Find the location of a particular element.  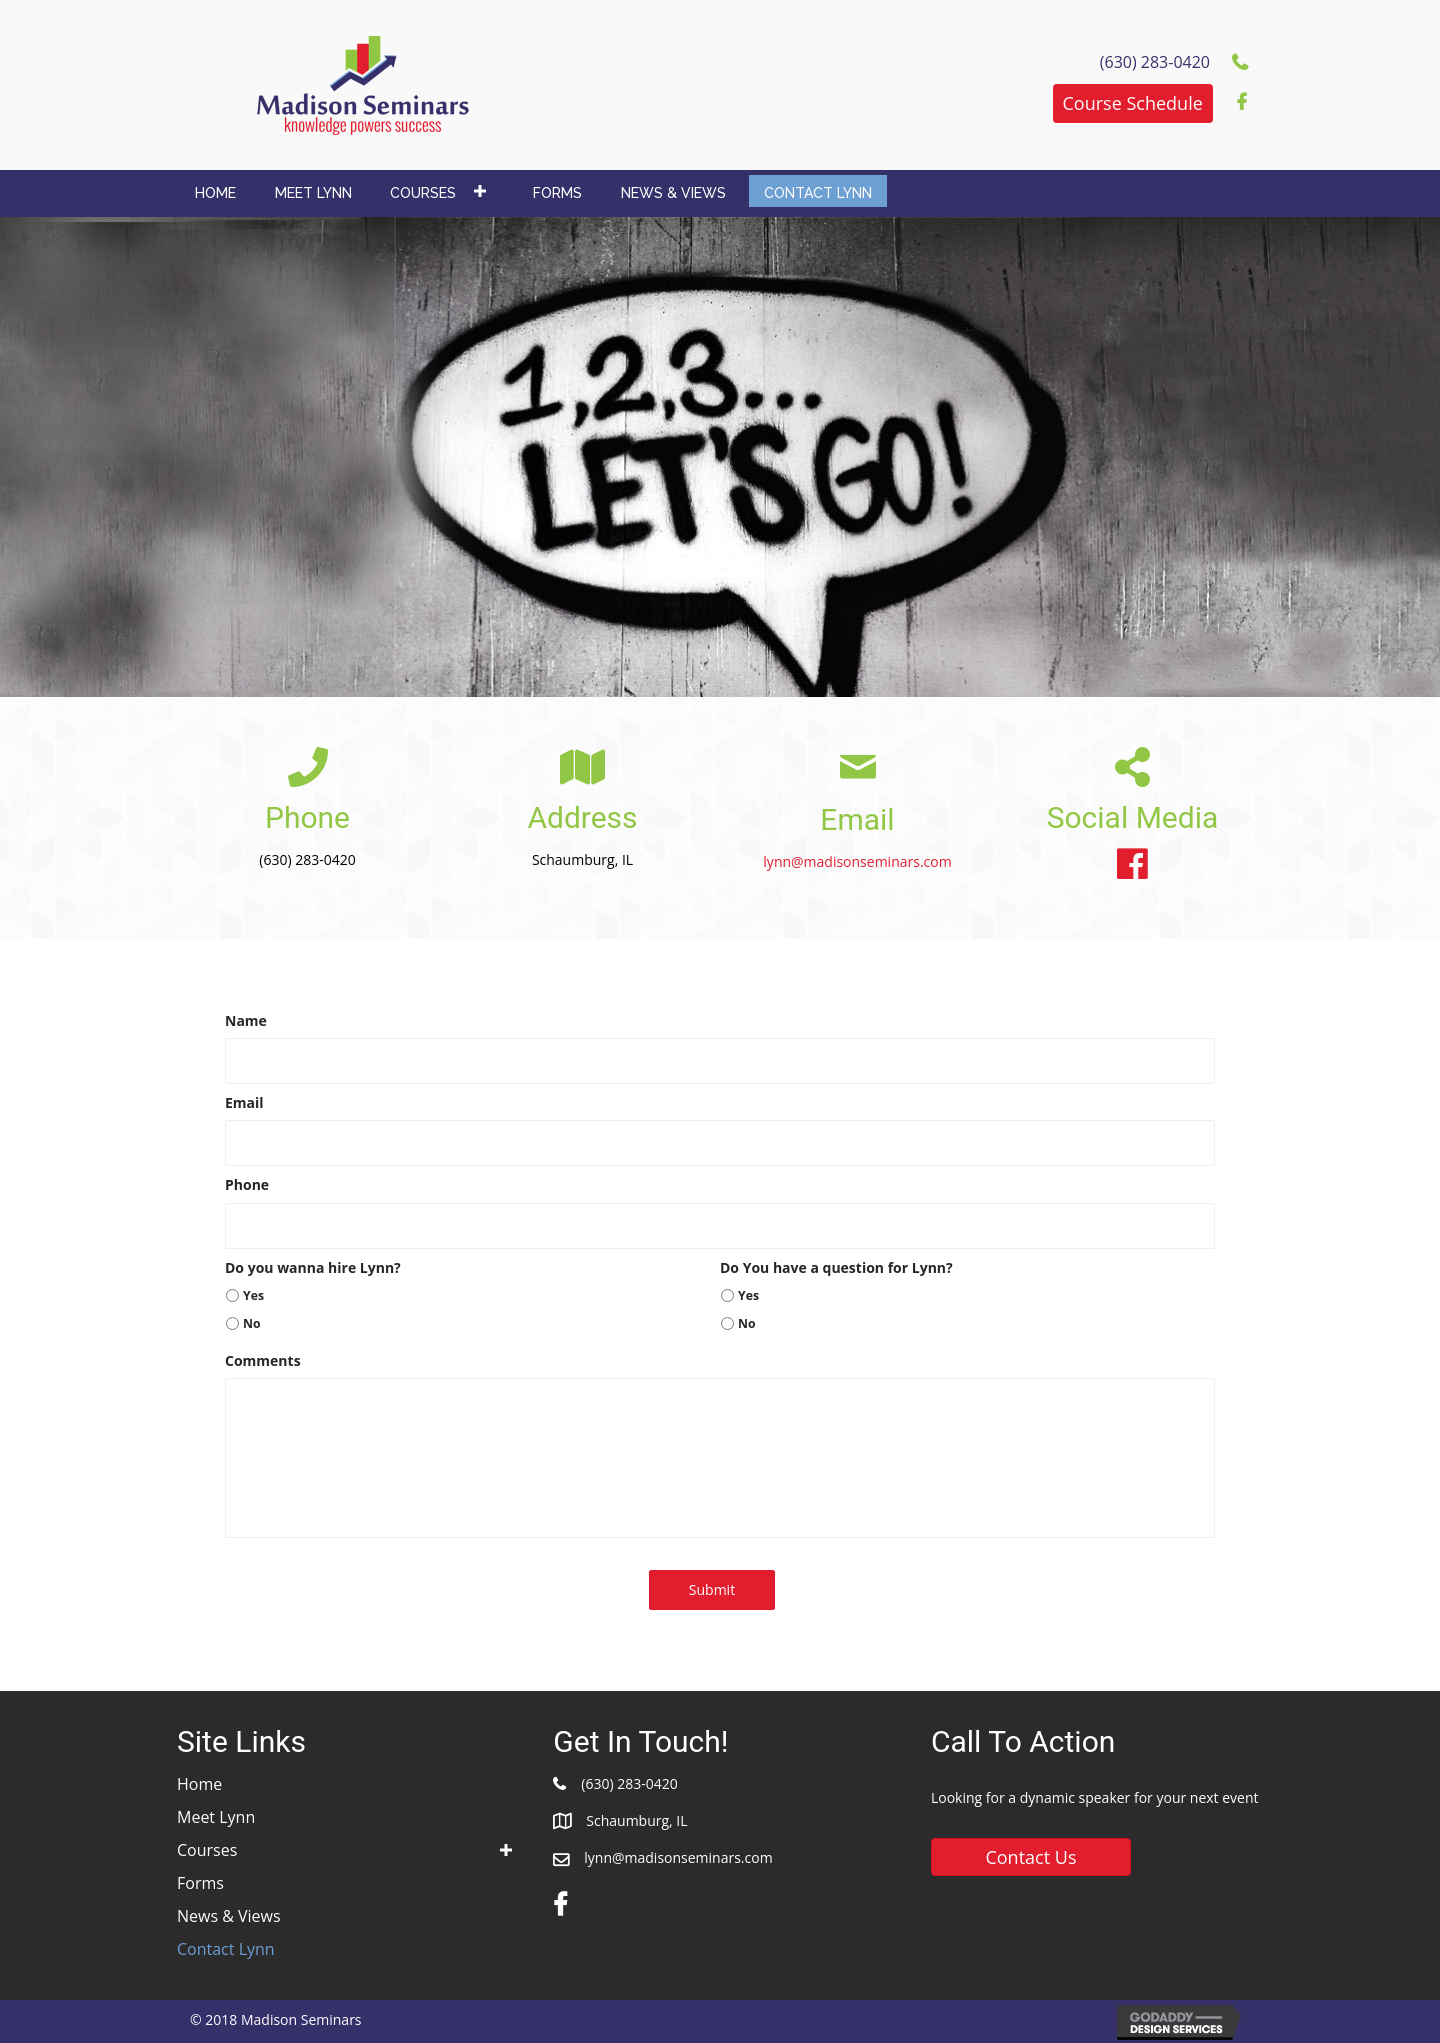

lynn@madisonseminars.com is located at coordinates (857, 861).